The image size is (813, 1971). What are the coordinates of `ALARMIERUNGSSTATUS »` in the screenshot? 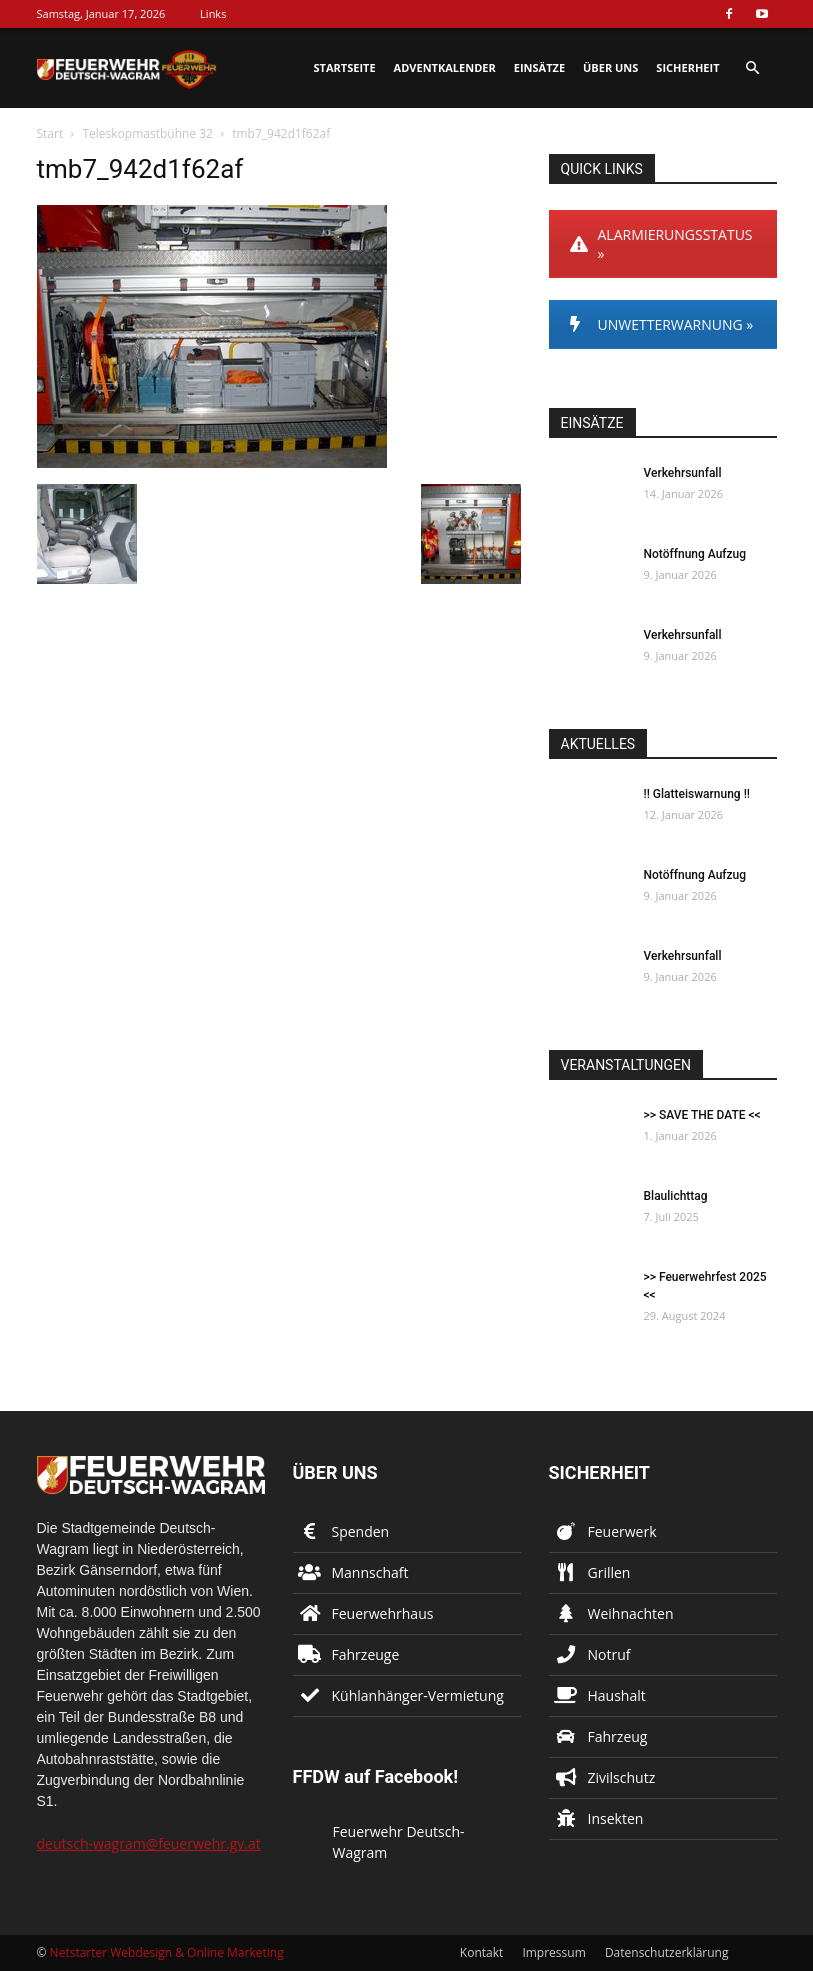 It's located at (661, 244).